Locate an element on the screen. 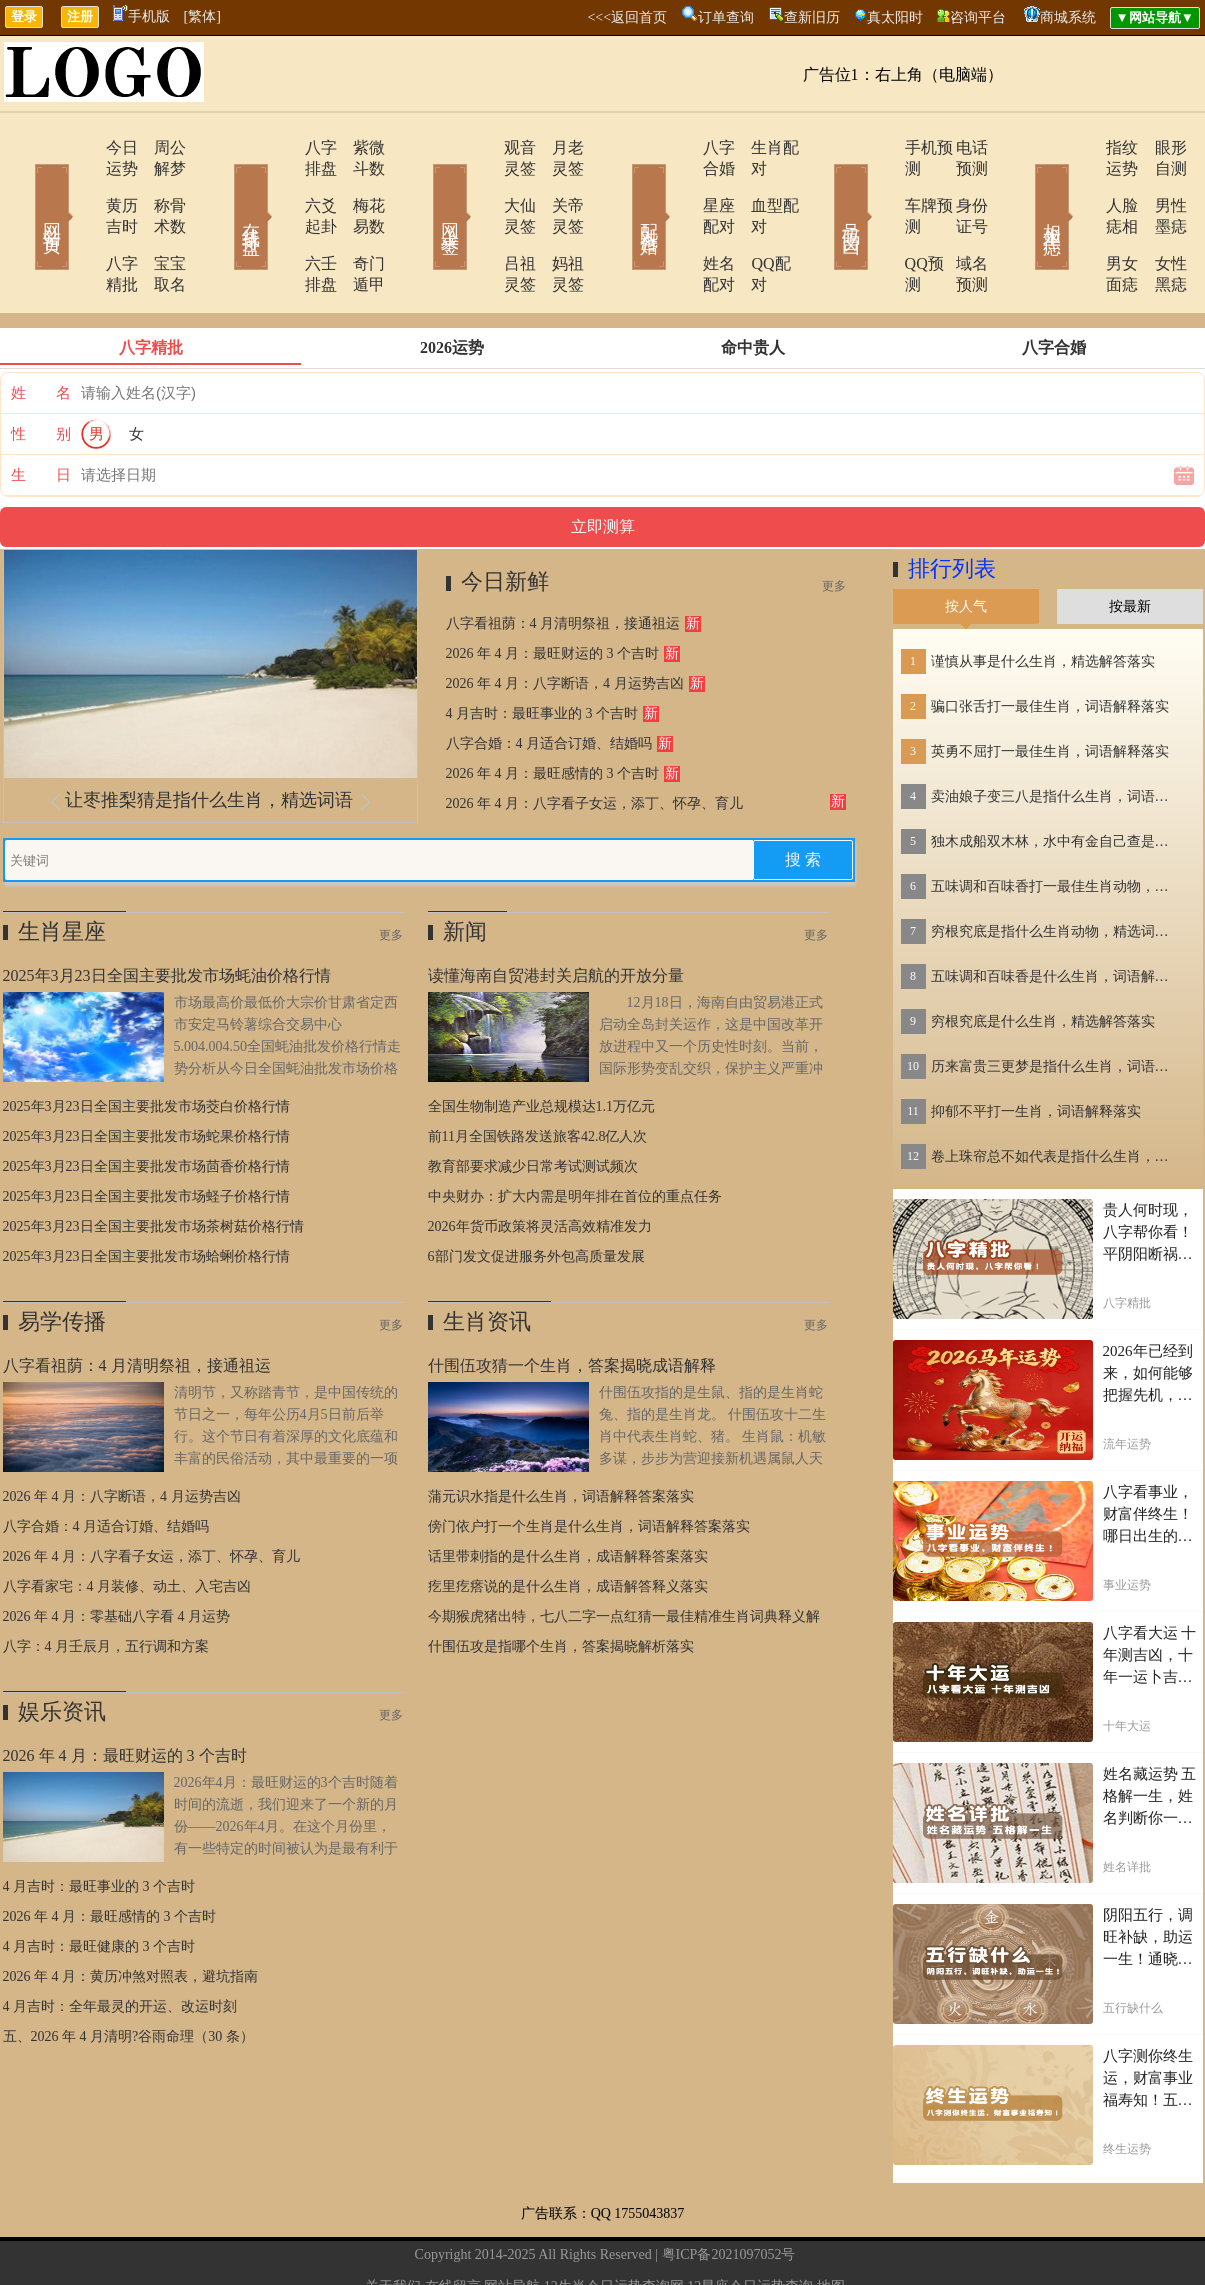 This screenshot has width=1205, height=2285. 2025年3月23日全国主要批发市场蛤蜊价格行情 is located at coordinates (146, 1193).